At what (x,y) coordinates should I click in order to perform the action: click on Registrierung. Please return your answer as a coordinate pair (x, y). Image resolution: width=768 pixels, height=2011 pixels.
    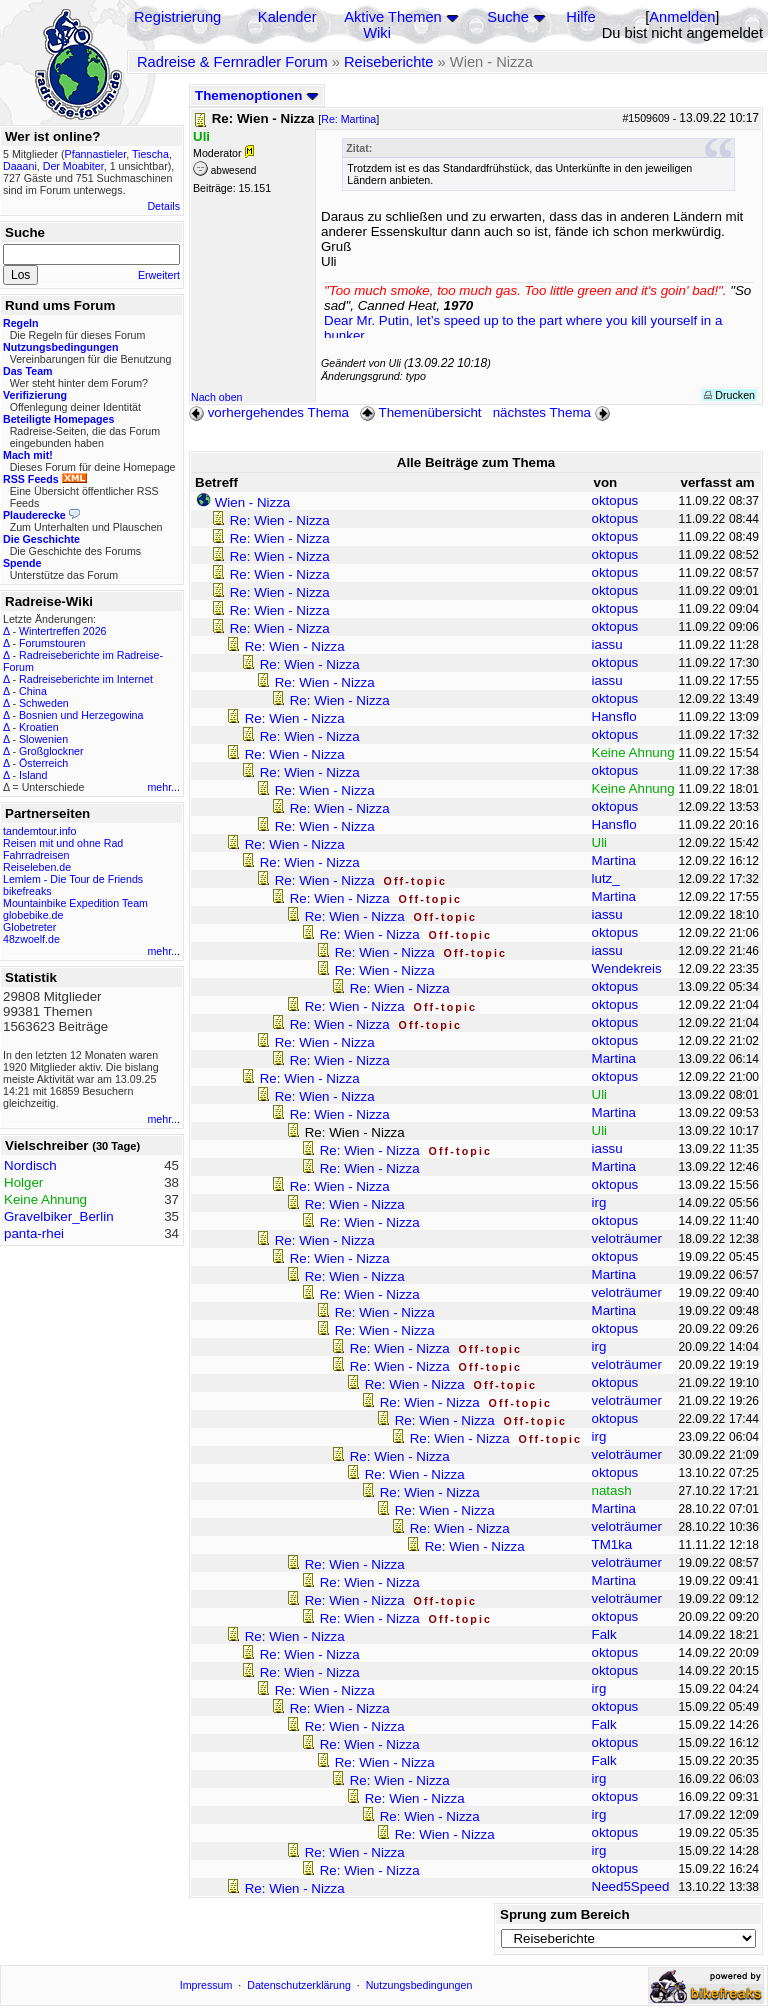
    Looking at the image, I should click on (177, 17).